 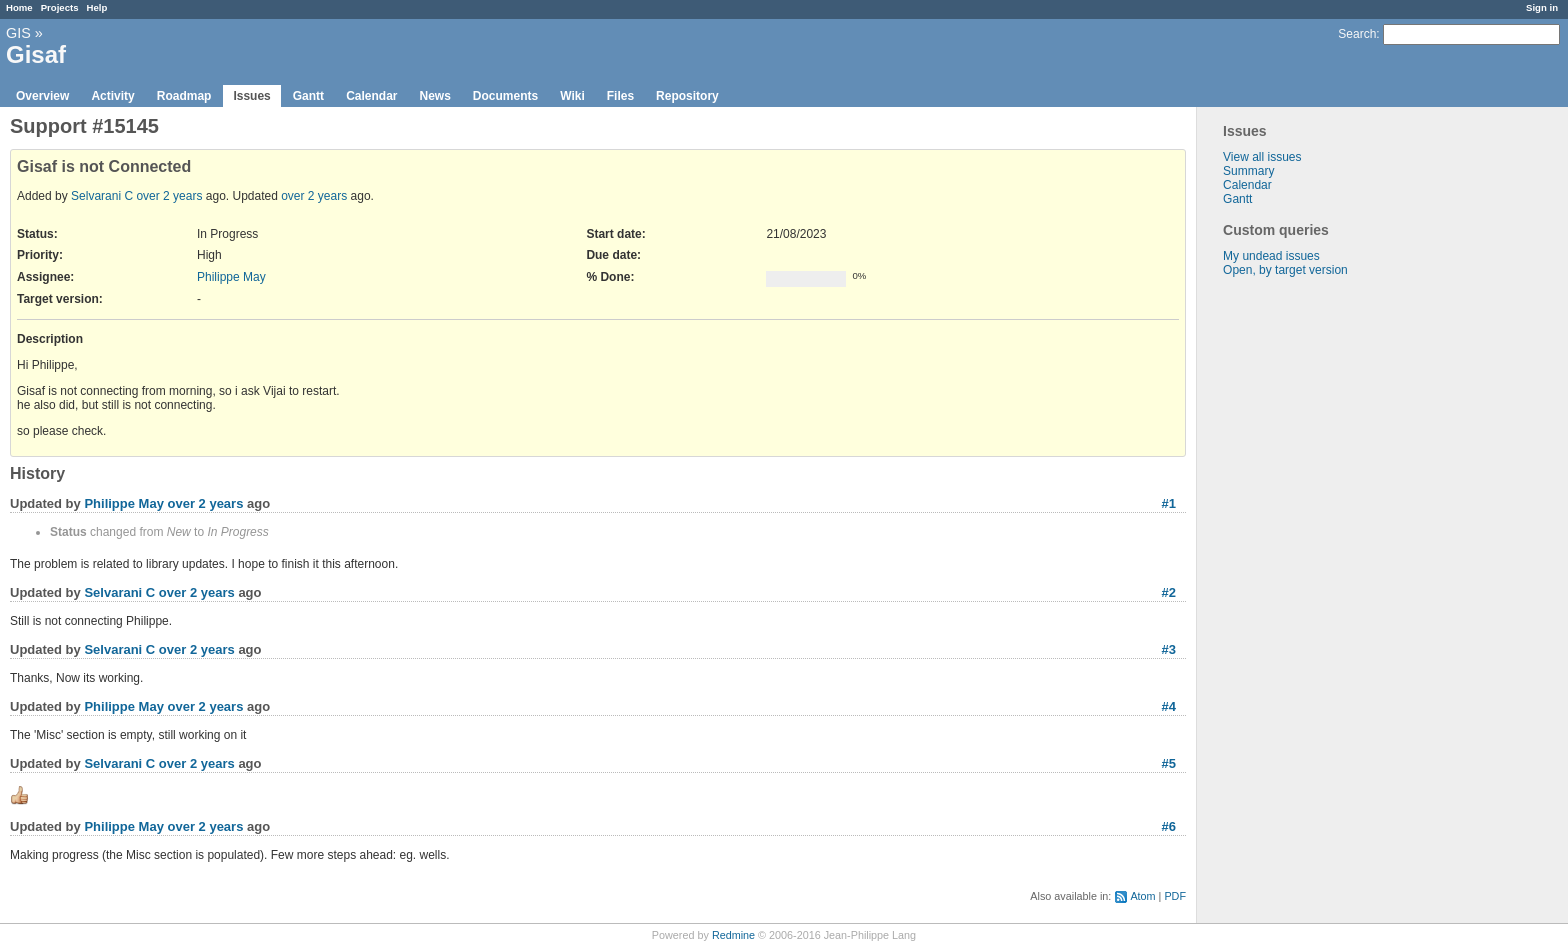 I want to click on #1, so click(x=1169, y=503).